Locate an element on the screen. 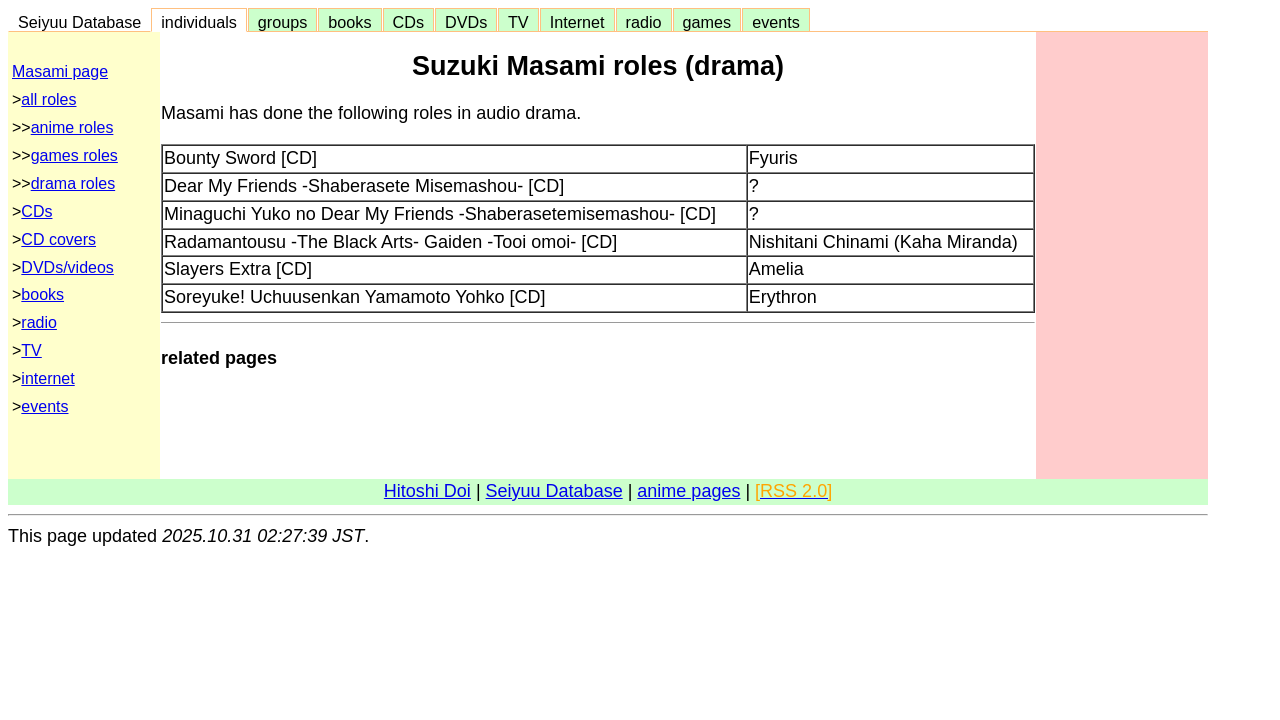  Hitoshi Doi is located at coordinates (427, 491).